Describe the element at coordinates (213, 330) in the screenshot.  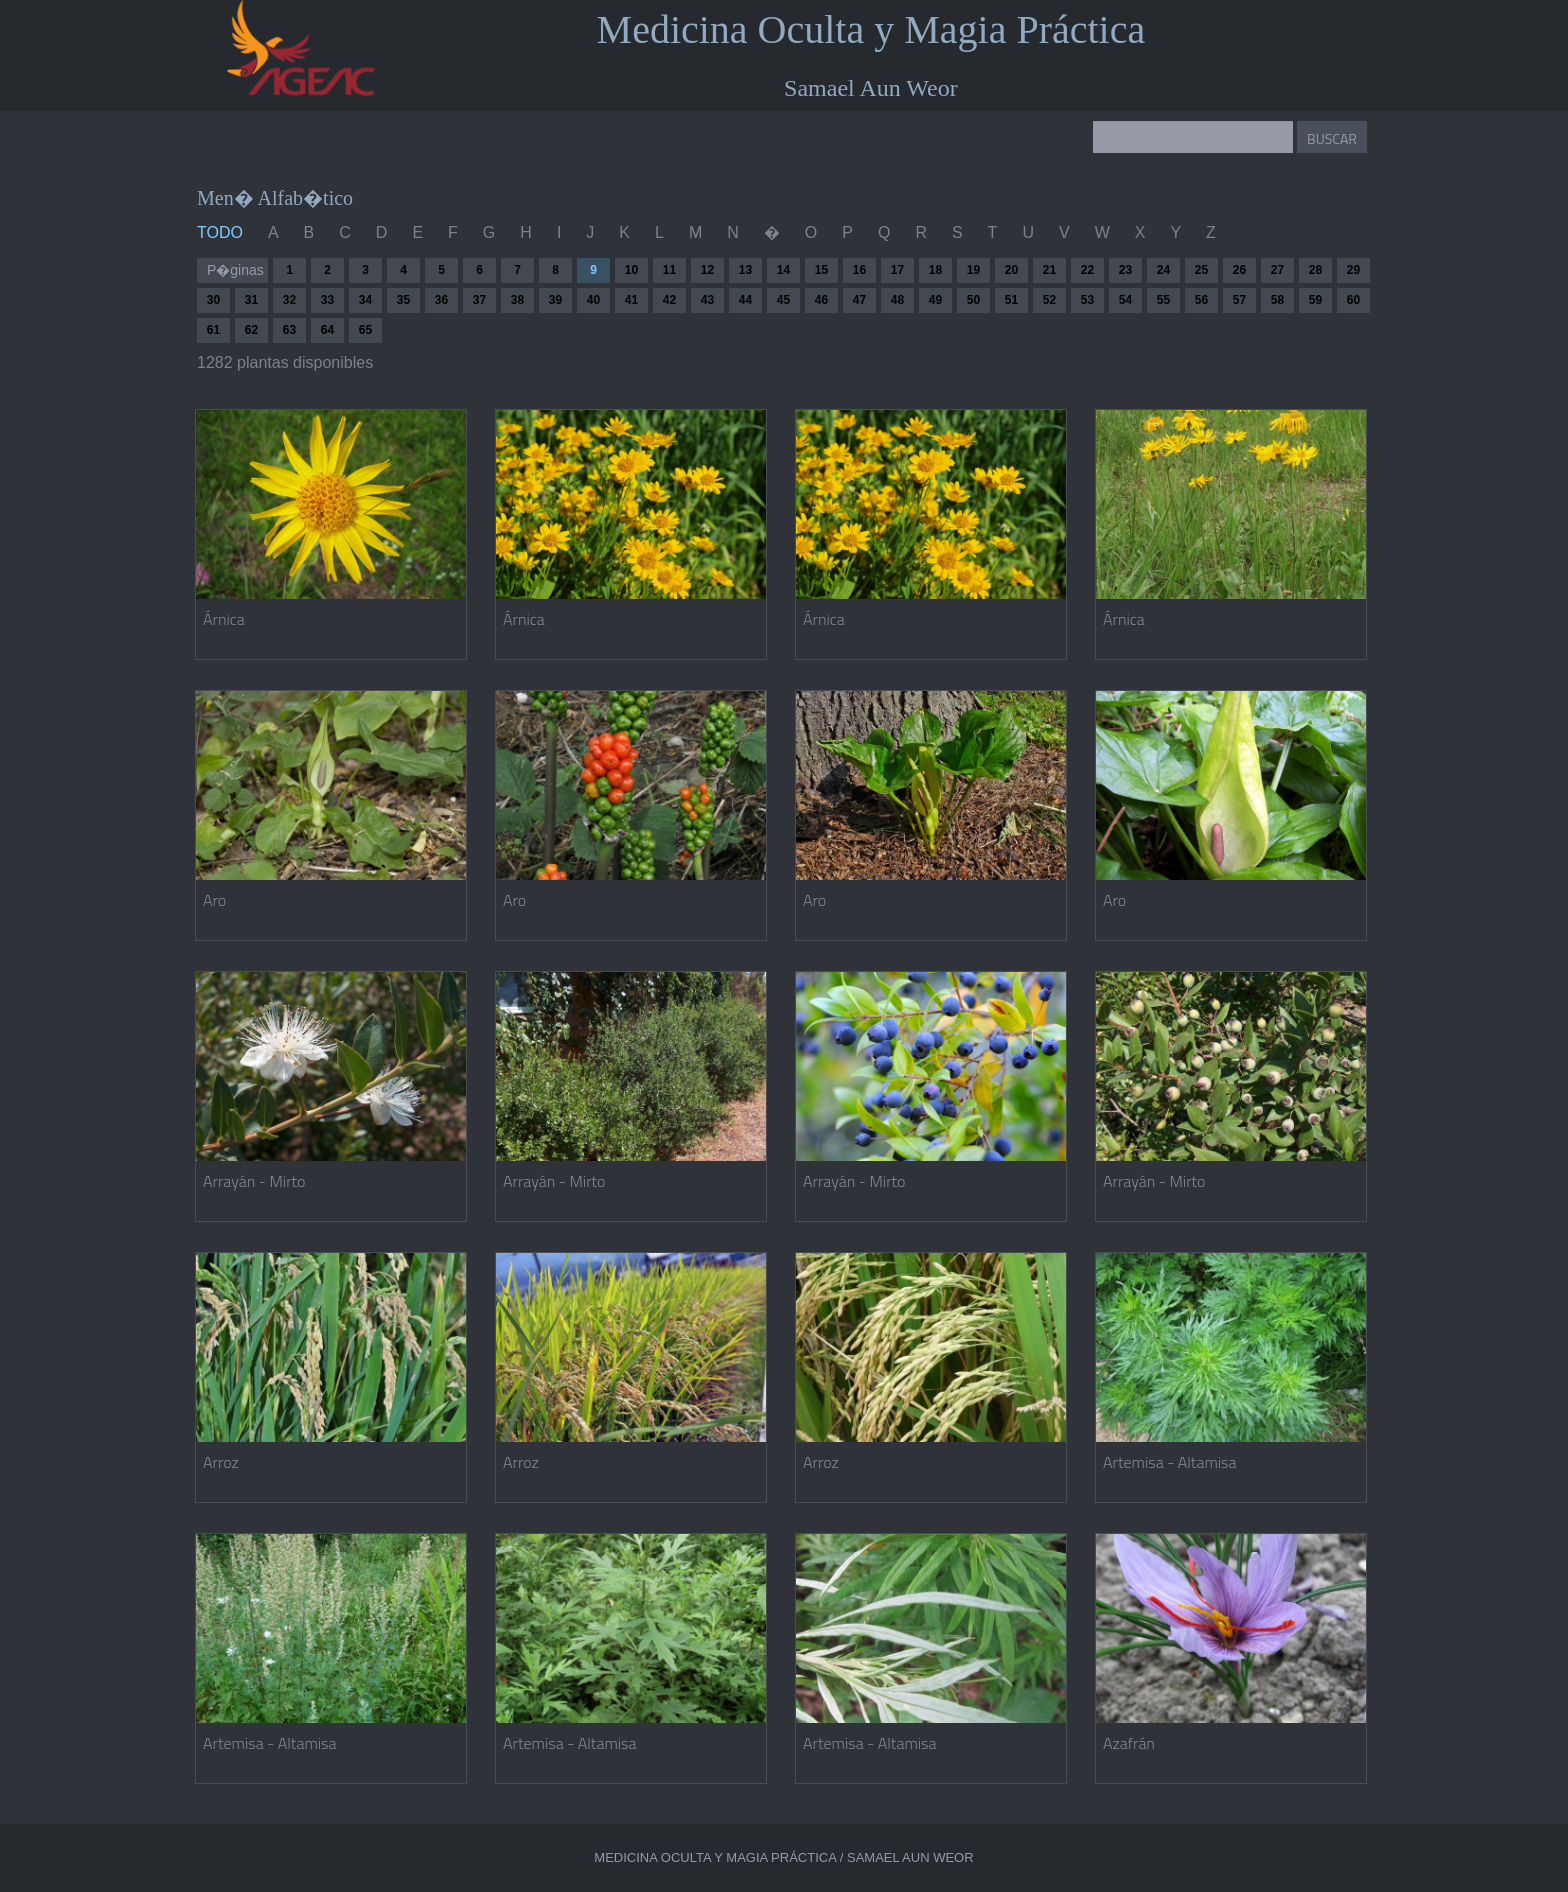
I see `61` at that location.